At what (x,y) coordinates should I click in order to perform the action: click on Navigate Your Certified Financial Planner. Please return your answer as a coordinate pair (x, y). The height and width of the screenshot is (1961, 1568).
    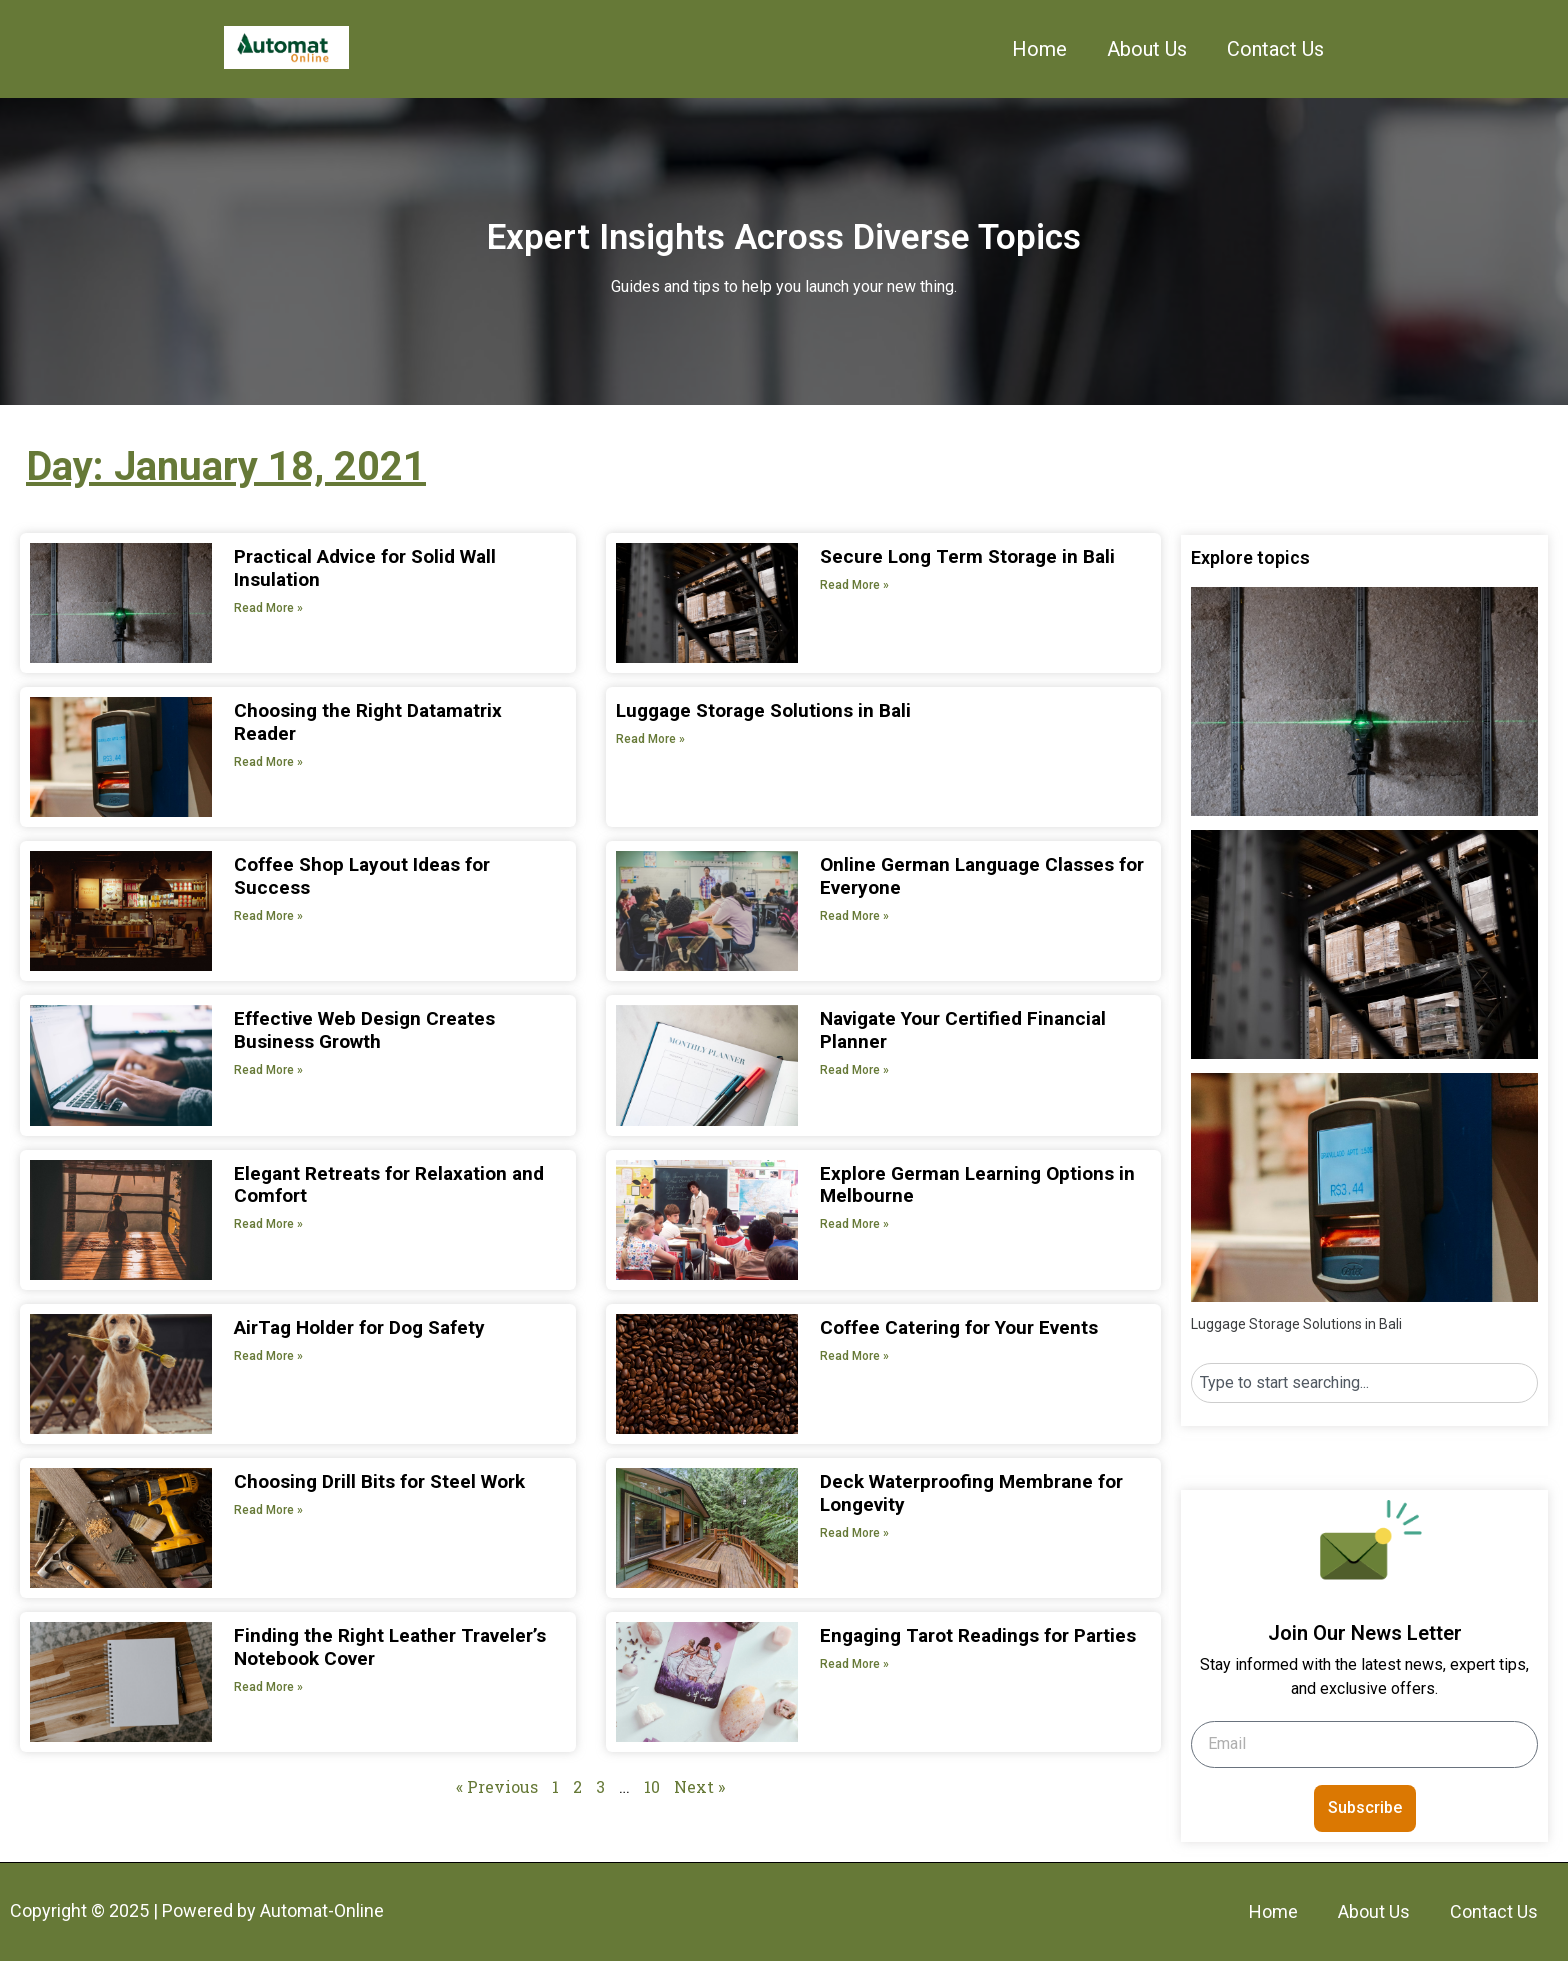
    Looking at the image, I should click on (963, 1030).